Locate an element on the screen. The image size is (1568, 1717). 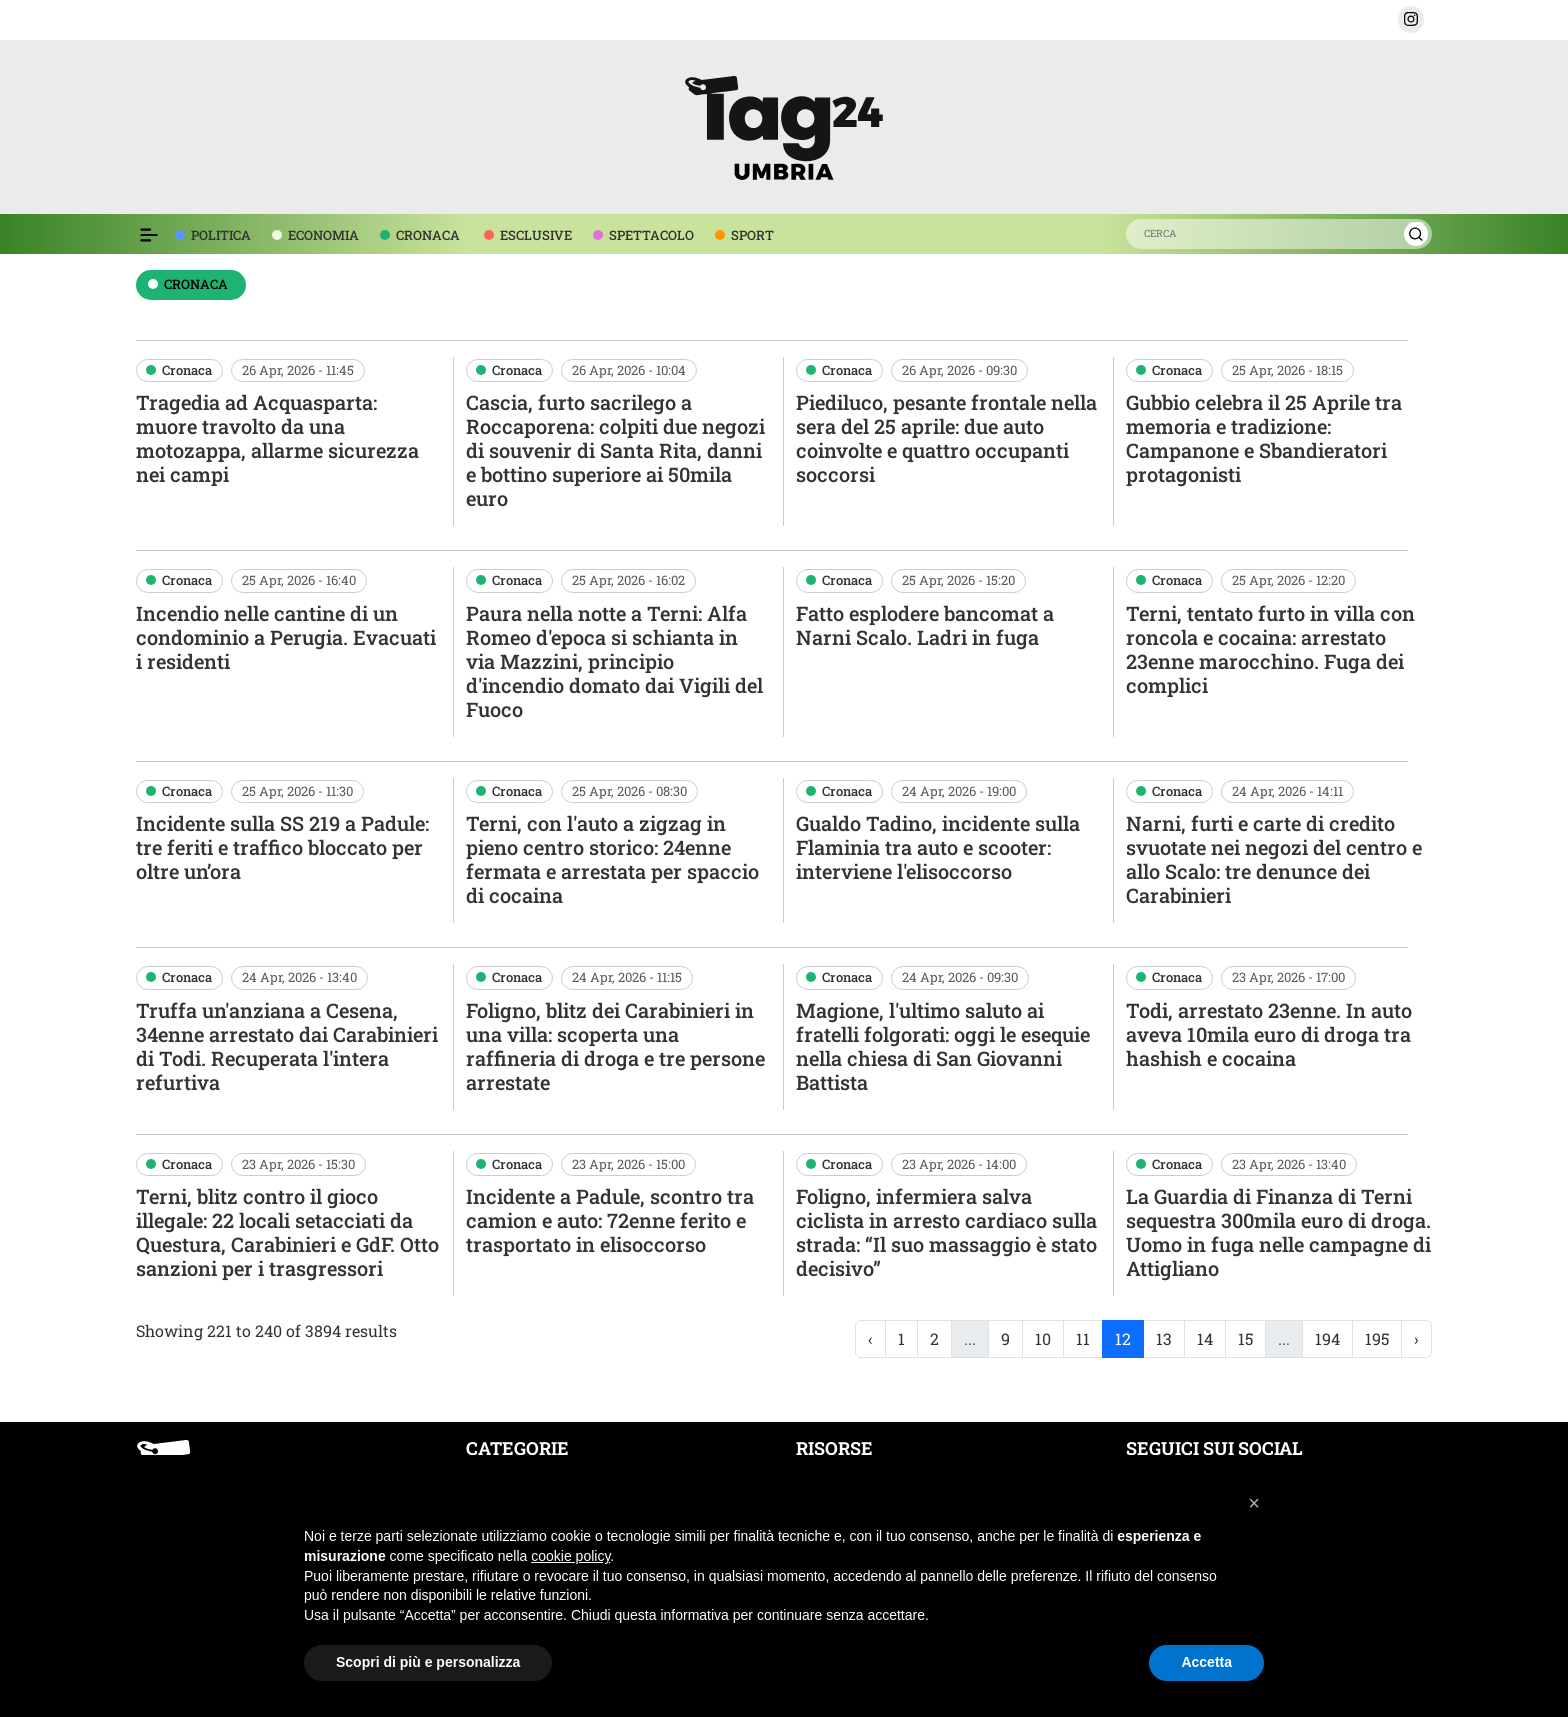
ECONOMIA [voce menù economia] is located at coordinates (323, 235).